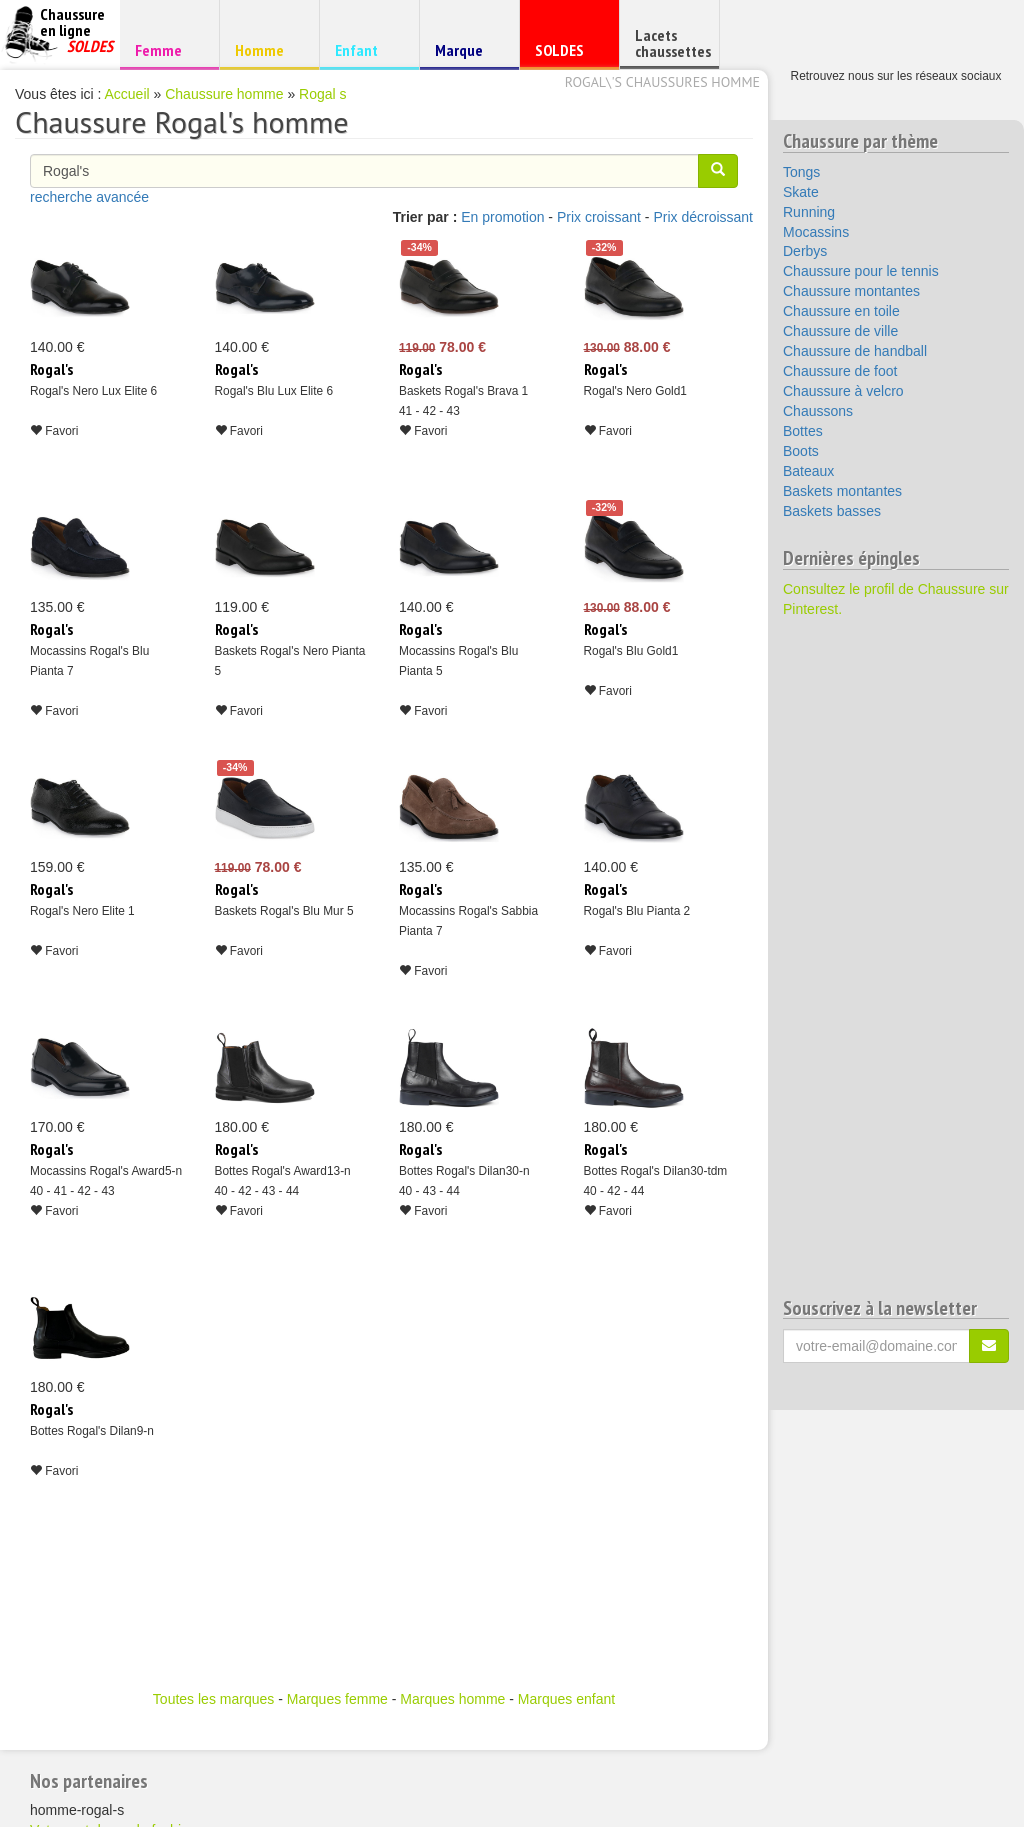  Describe the element at coordinates (566, 1699) in the screenshot. I see `Marques enfant` at that location.